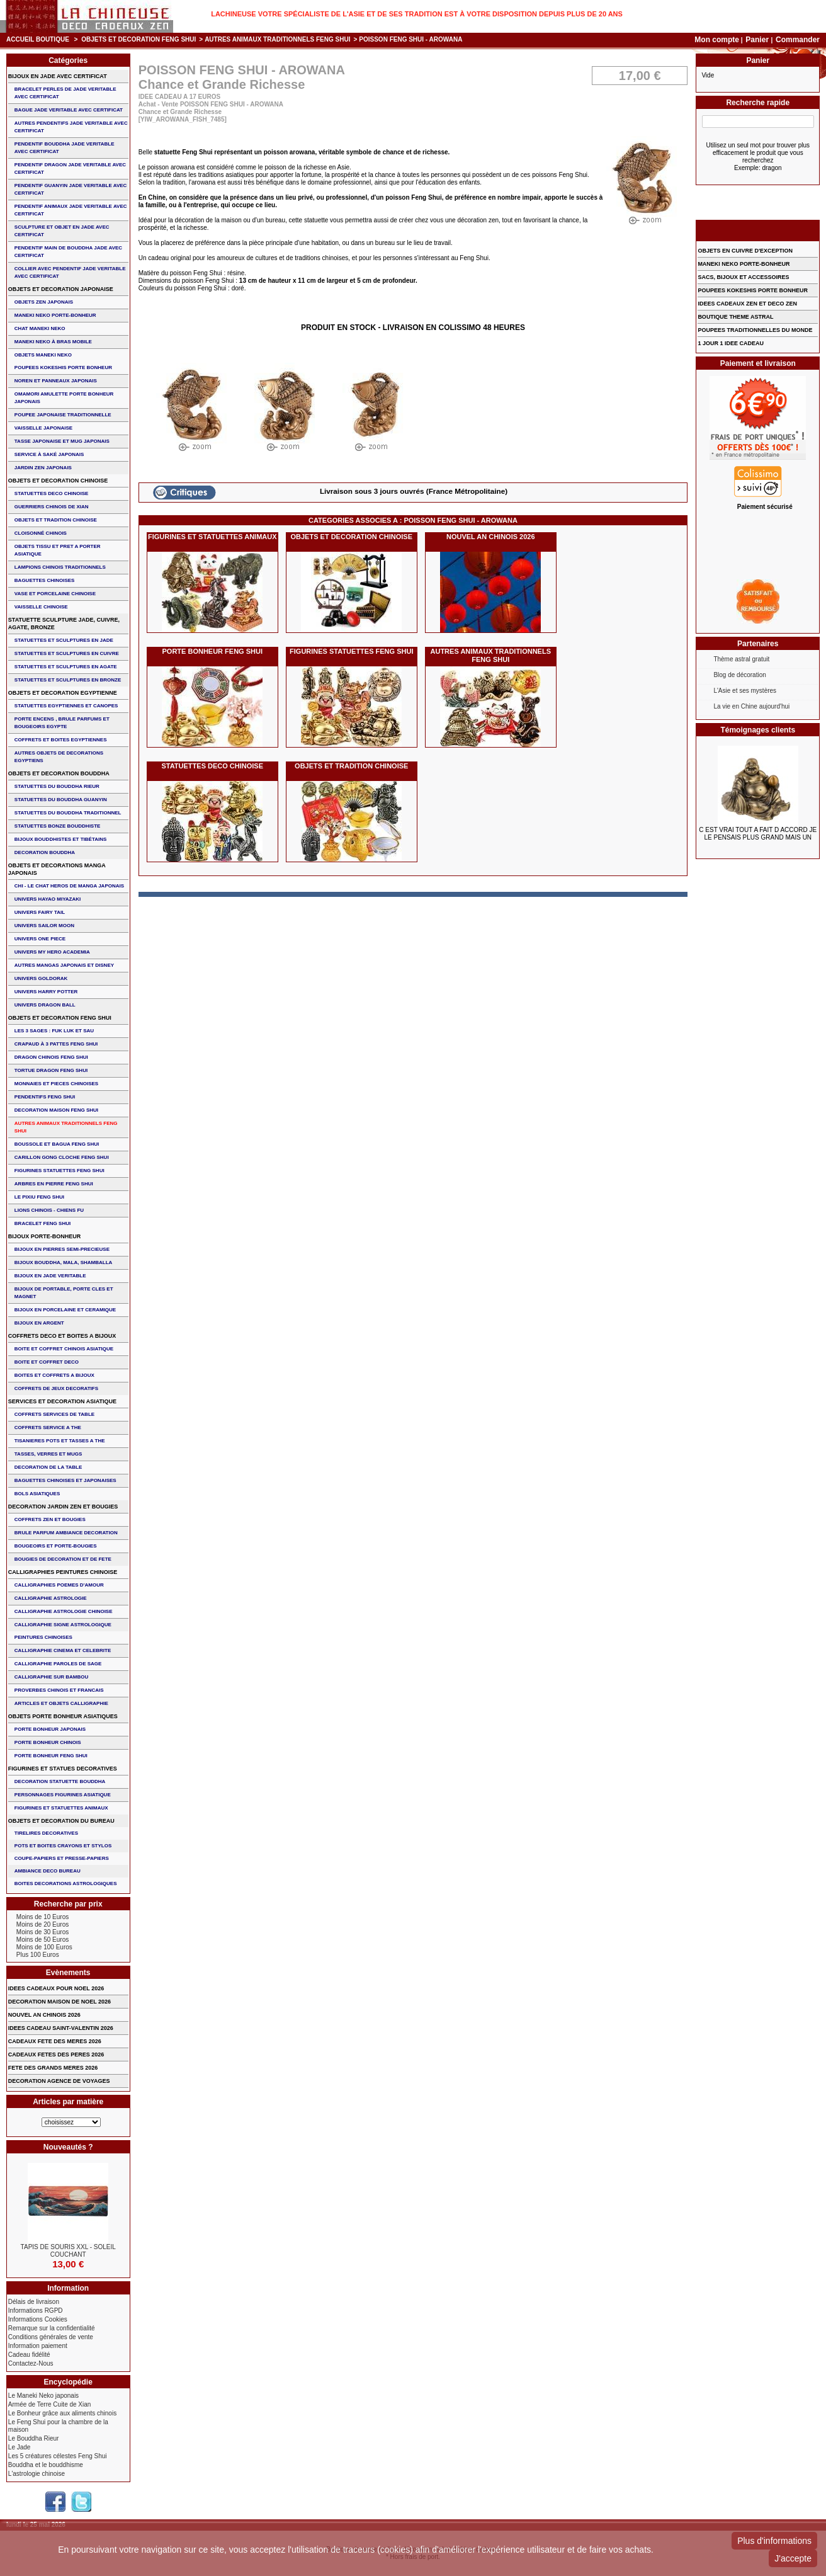 The width and height of the screenshot is (826, 2576). I want to click on Plus d'informations, so click(774, 2541).